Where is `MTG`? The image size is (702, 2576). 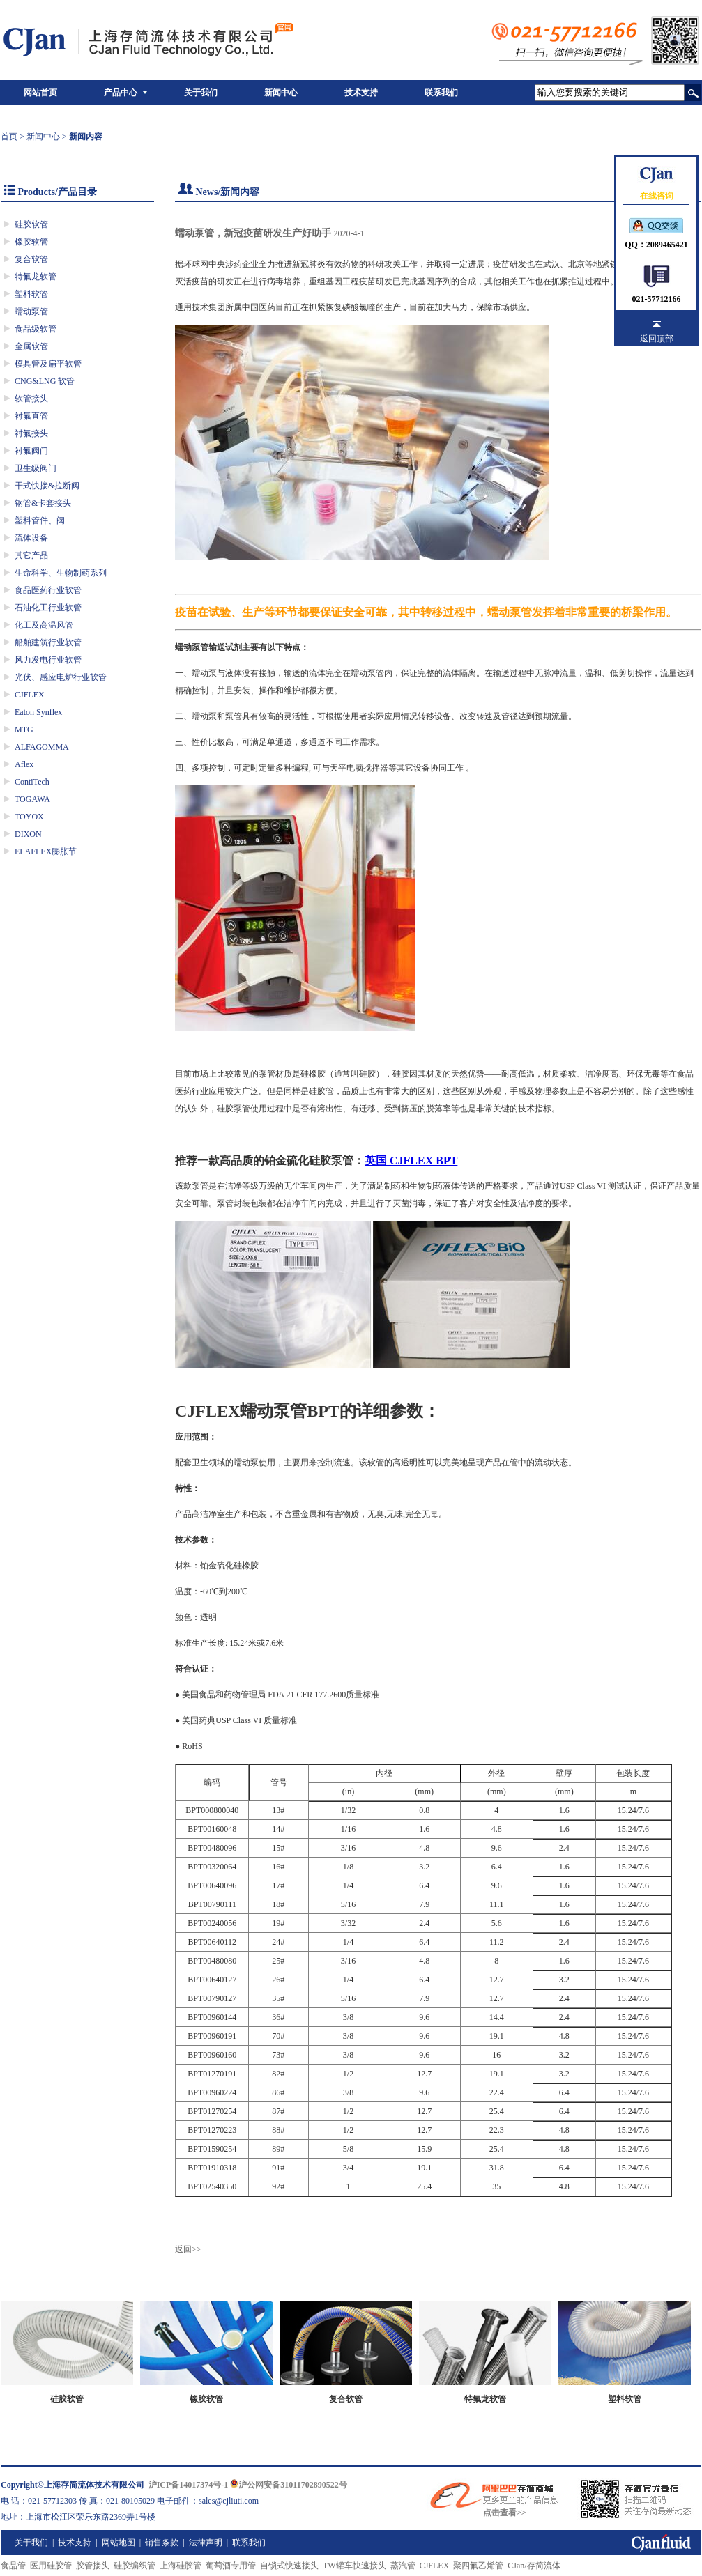 MTG is located at coordinates (24, 729).